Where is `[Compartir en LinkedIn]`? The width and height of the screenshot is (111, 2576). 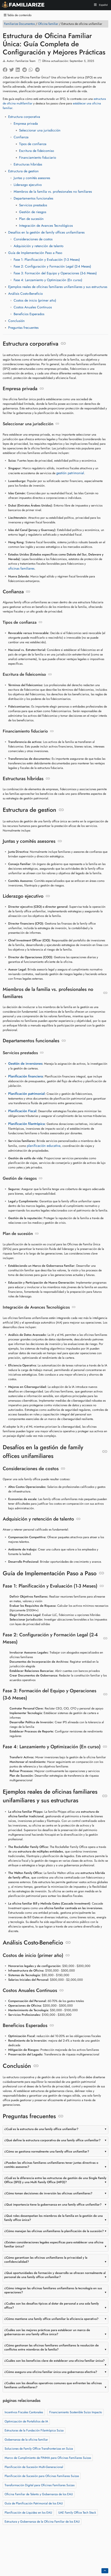
[Compartir en LinkedIn] is located at coordinates (19, 69).